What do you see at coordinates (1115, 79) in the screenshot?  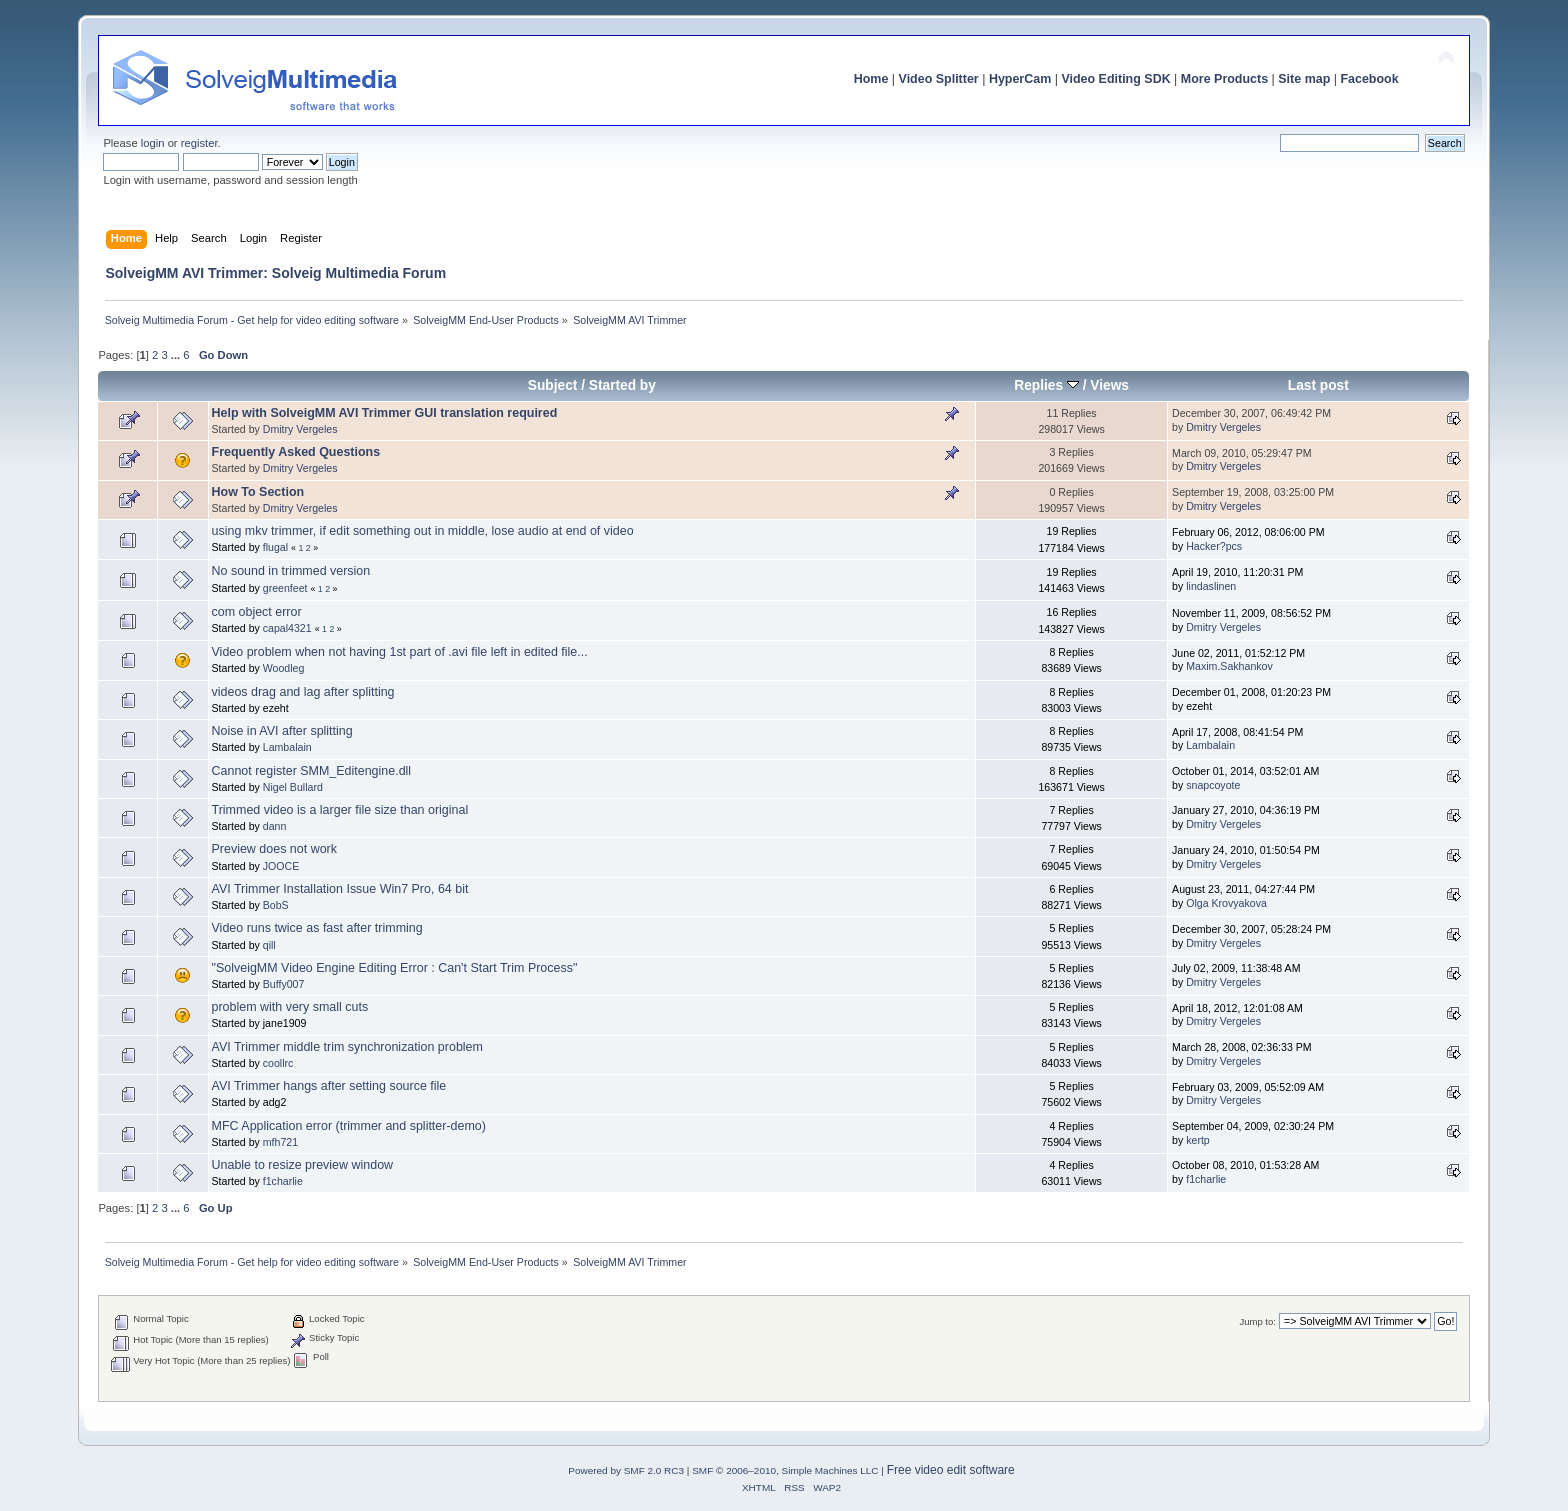 I see `Video Editing SDK` at bounding box center [1115, 79].